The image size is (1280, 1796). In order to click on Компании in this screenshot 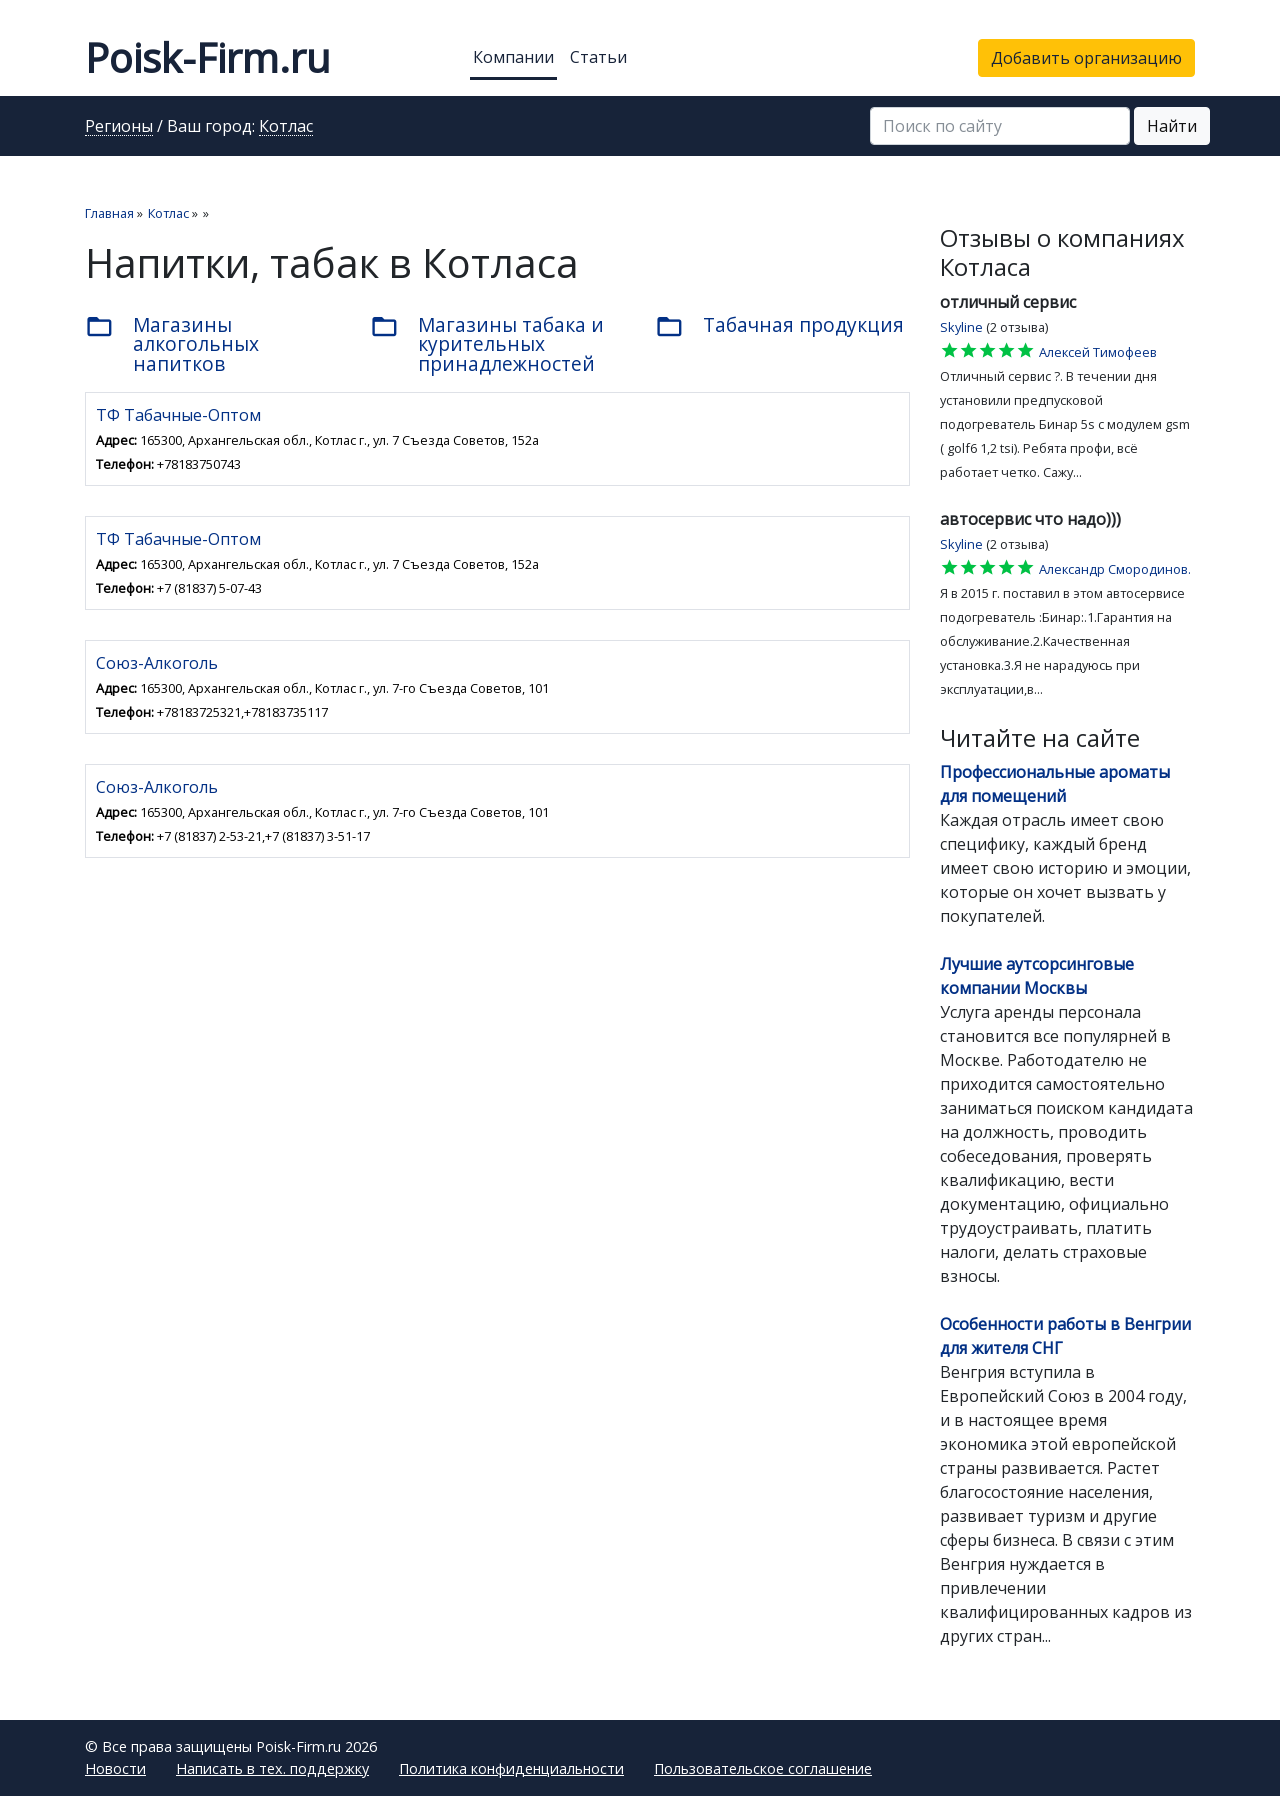, I will do `click(513, 57)`.